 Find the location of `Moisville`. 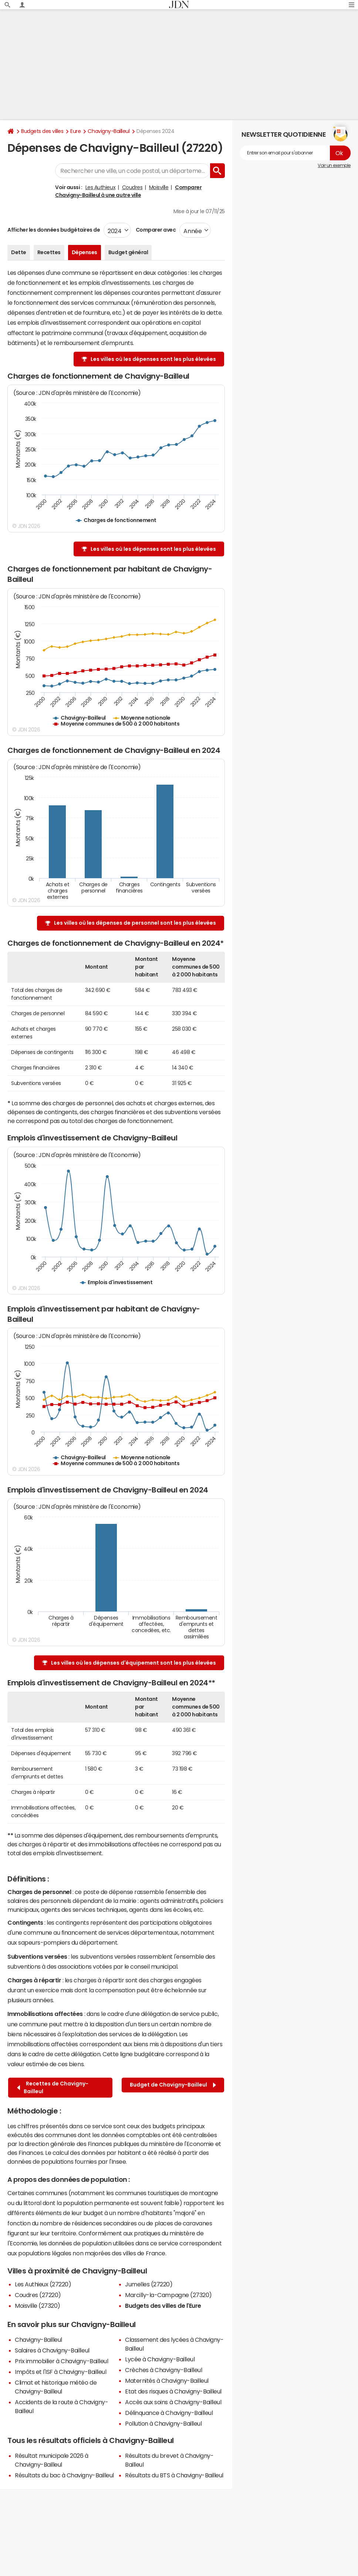

Moisville is located at coordinates (159, 187).